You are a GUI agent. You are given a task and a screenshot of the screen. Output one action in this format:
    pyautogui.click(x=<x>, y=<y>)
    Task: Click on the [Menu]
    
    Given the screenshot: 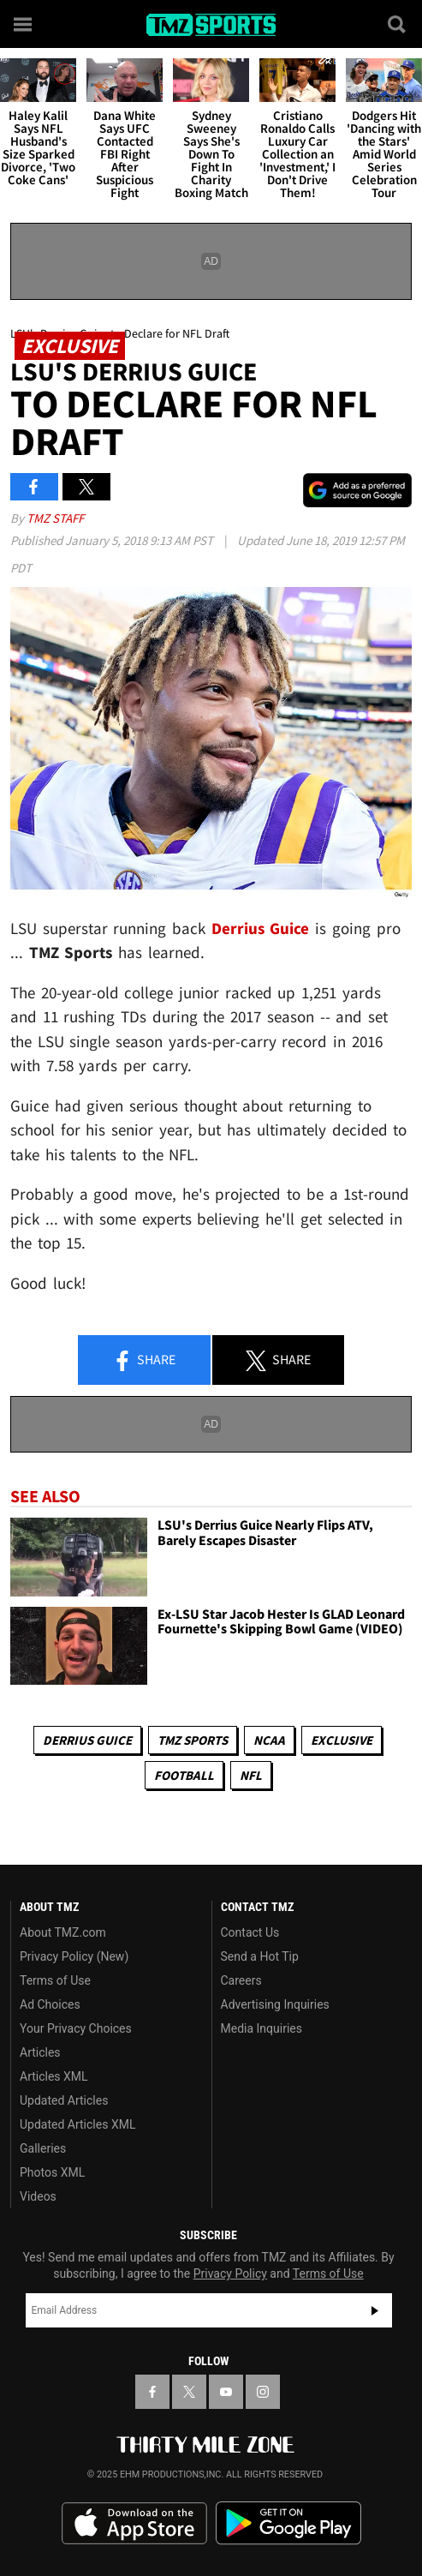 What is the action you would take?
    pyautogui.click(x=24, y=24)
    